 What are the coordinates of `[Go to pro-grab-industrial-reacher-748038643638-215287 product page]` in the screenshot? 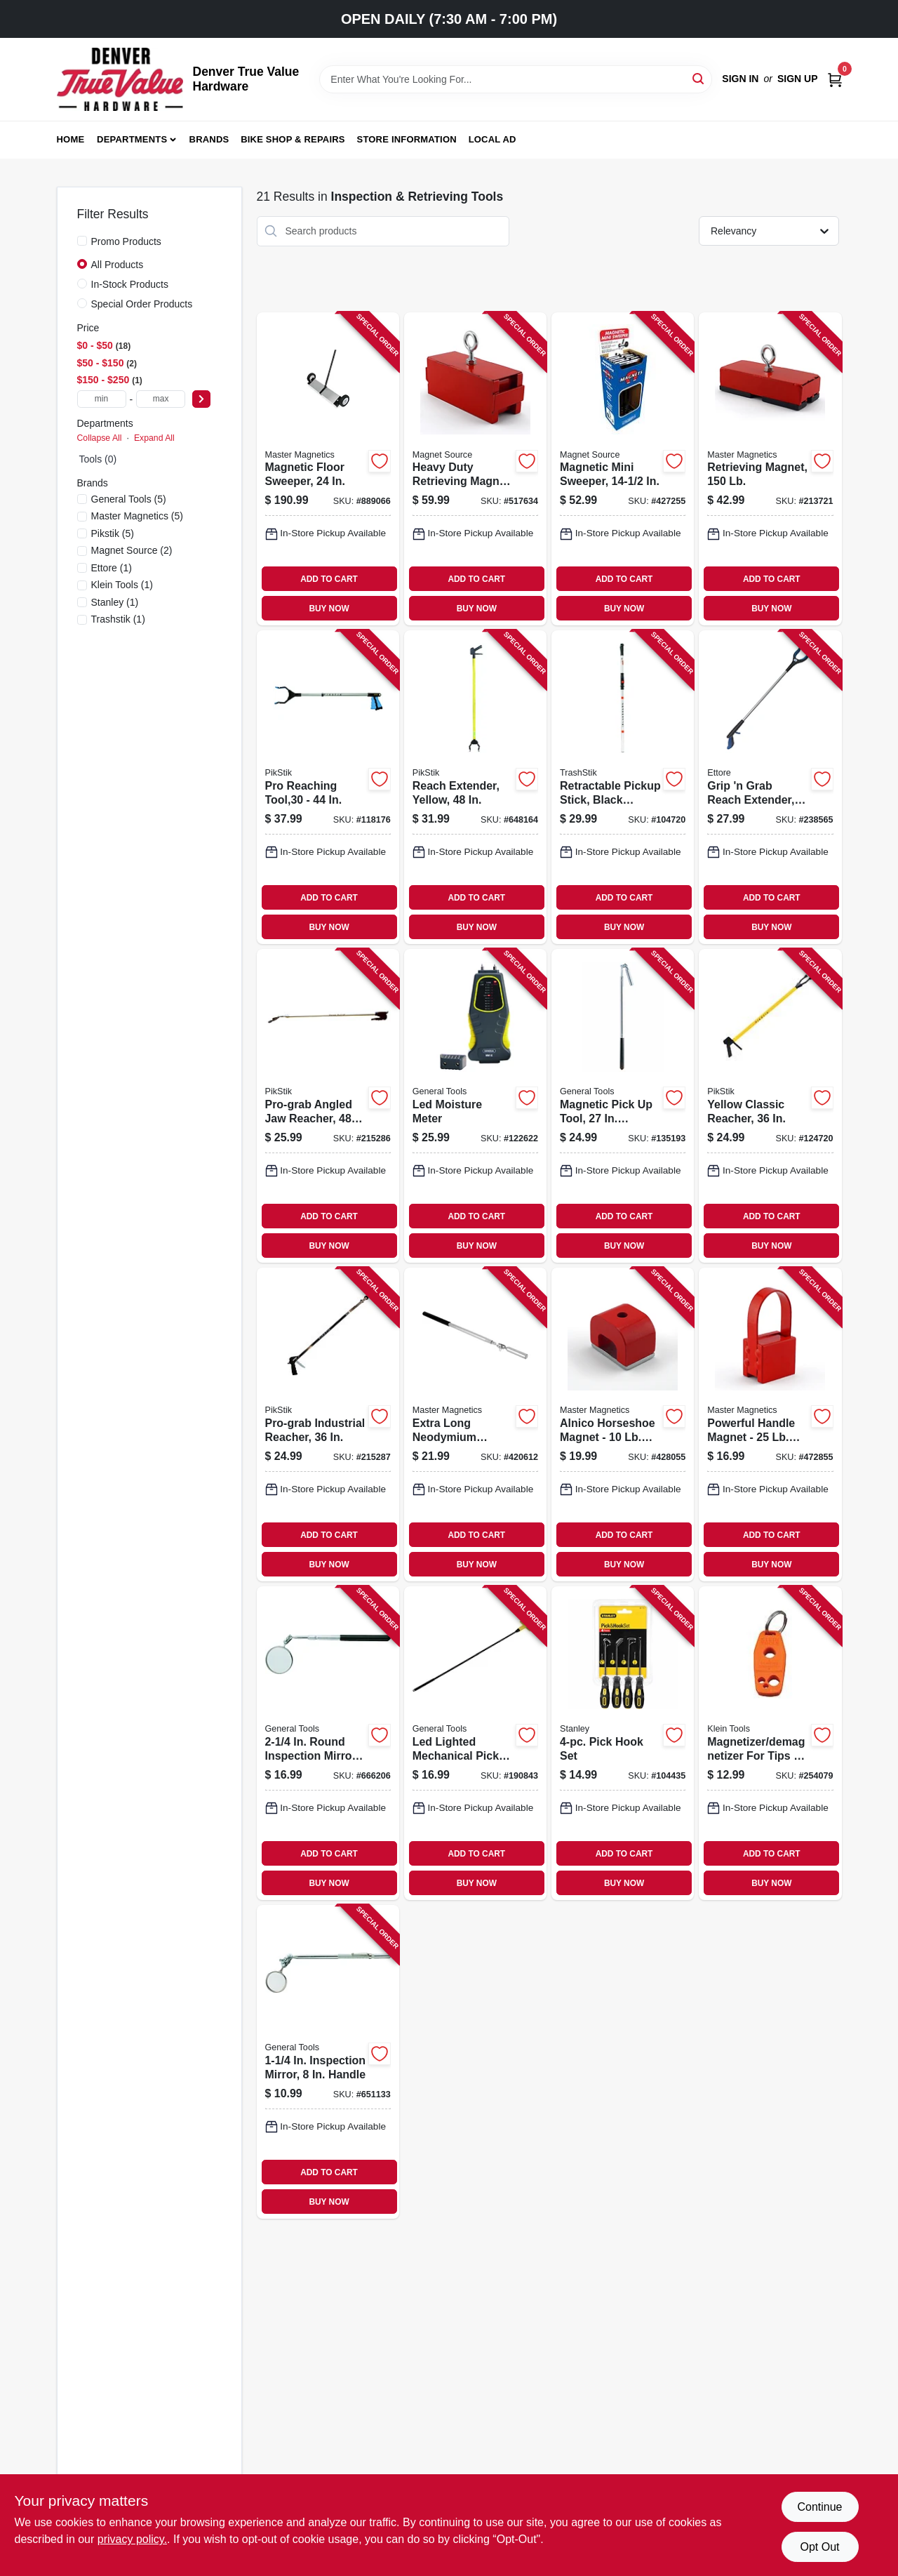 It's located at (328, 1424).